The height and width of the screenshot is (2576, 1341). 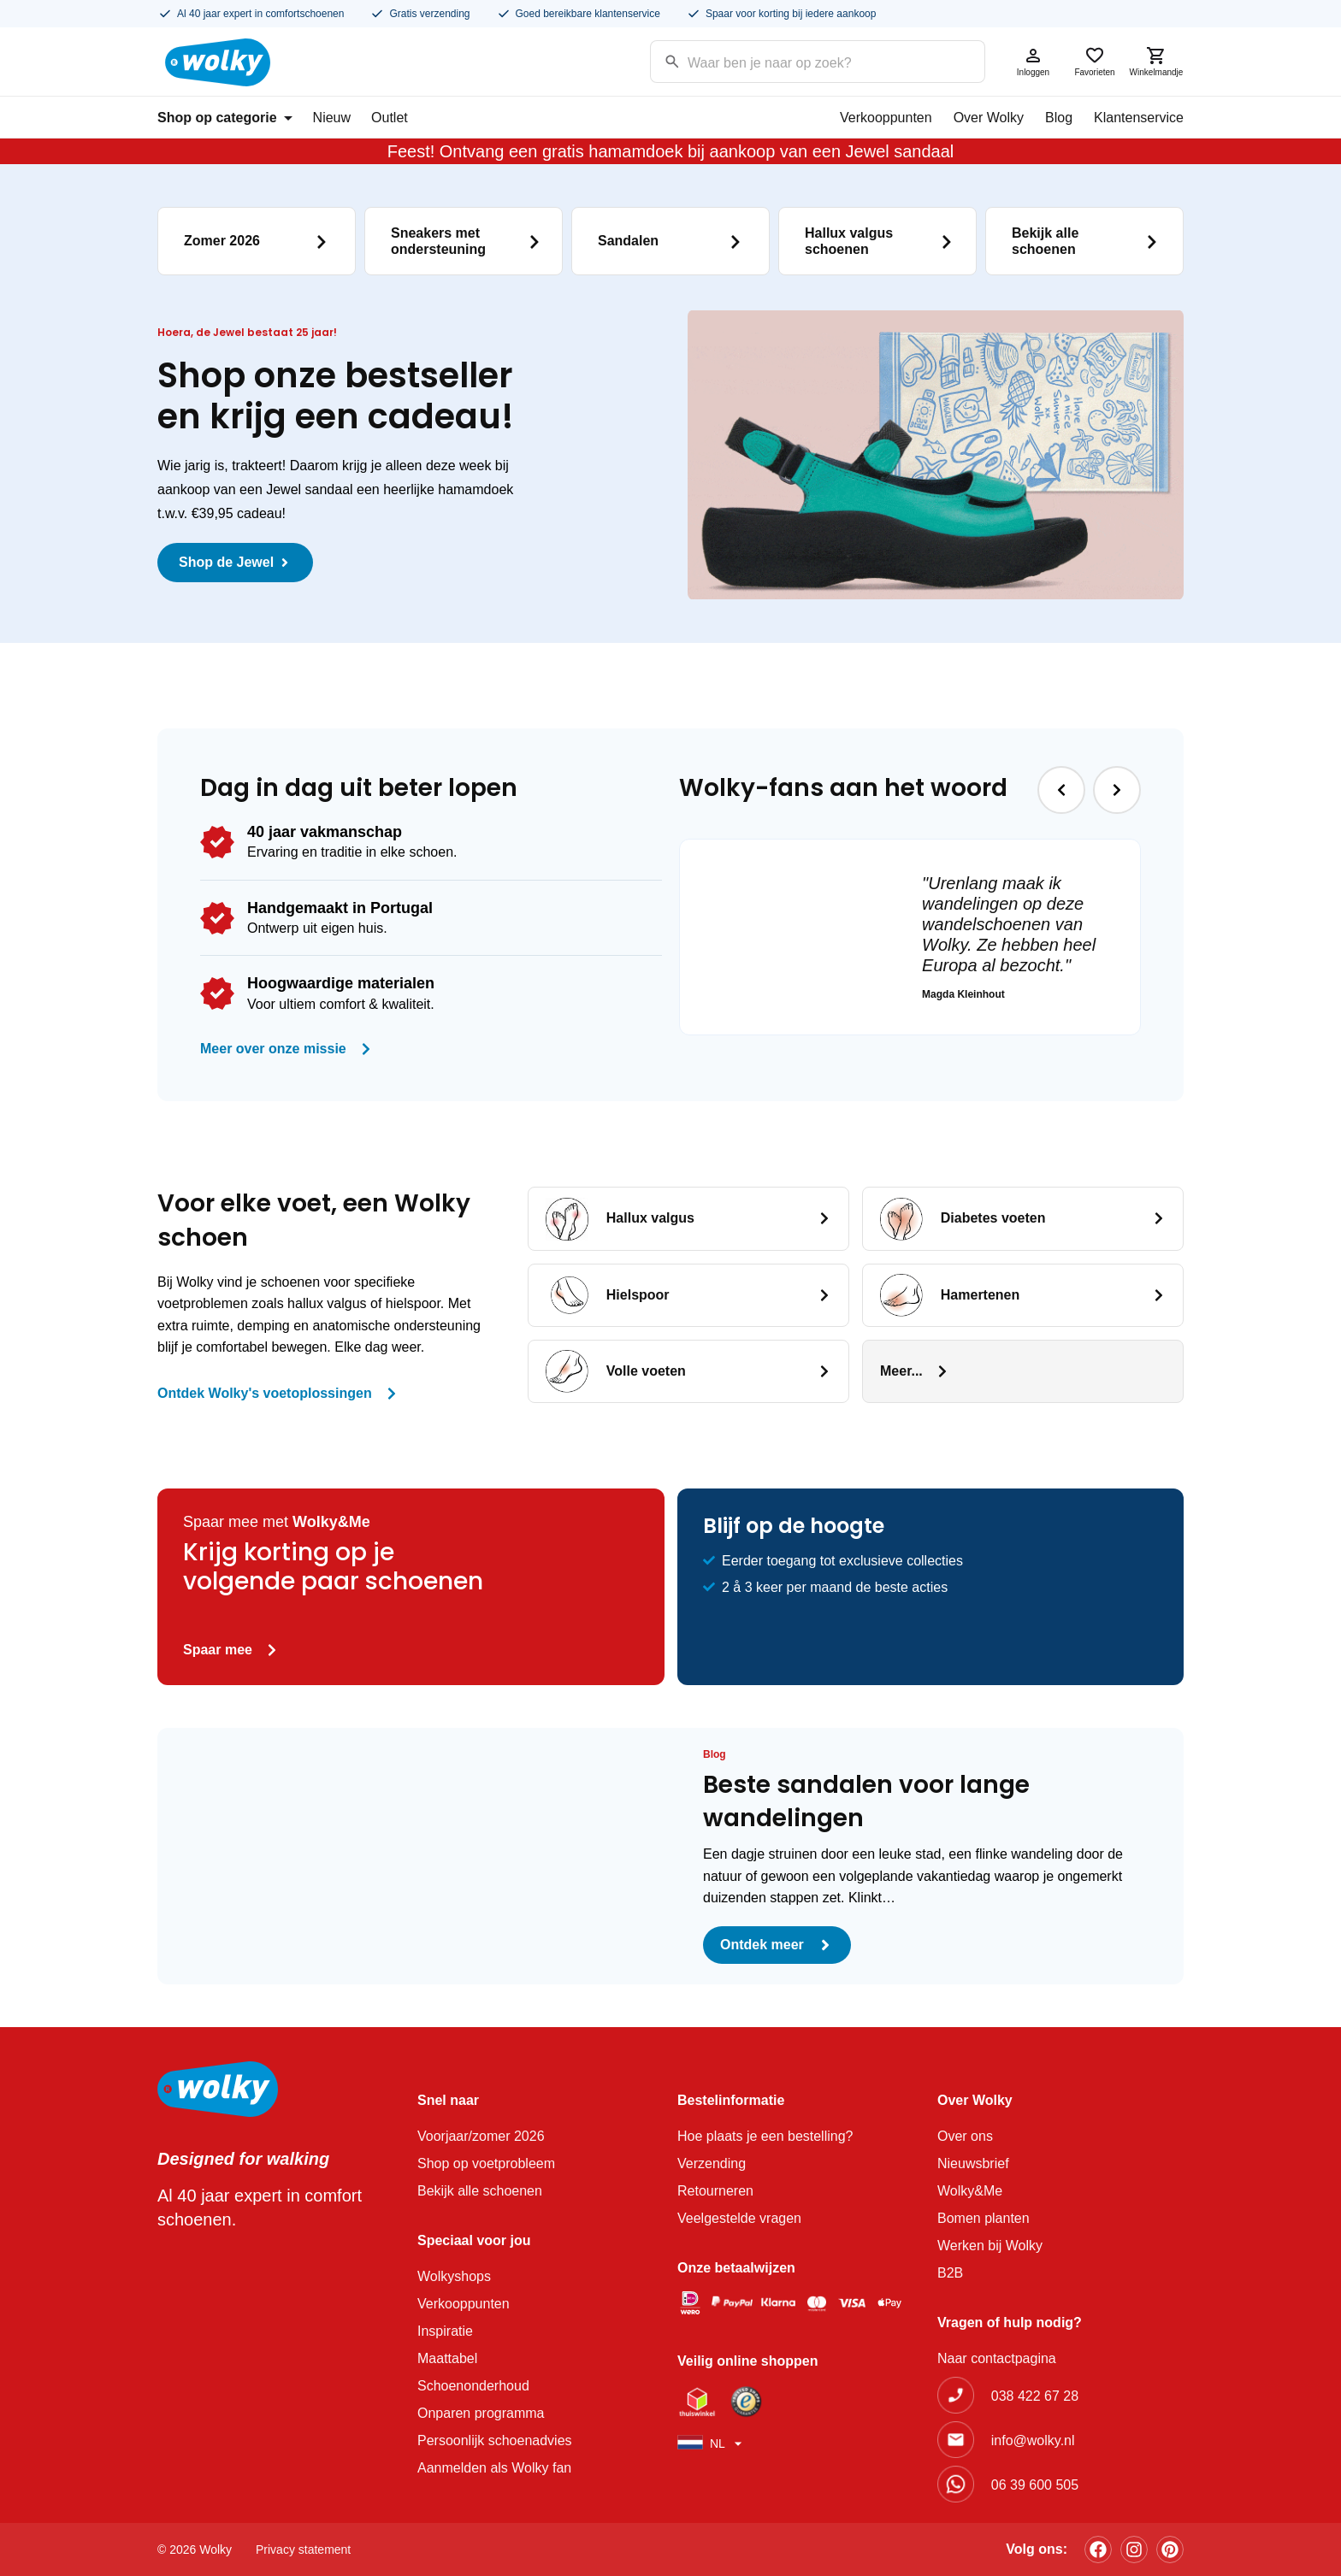 I want to click on Persoonlijk schoenadvies, so click(x=494, y=2440).